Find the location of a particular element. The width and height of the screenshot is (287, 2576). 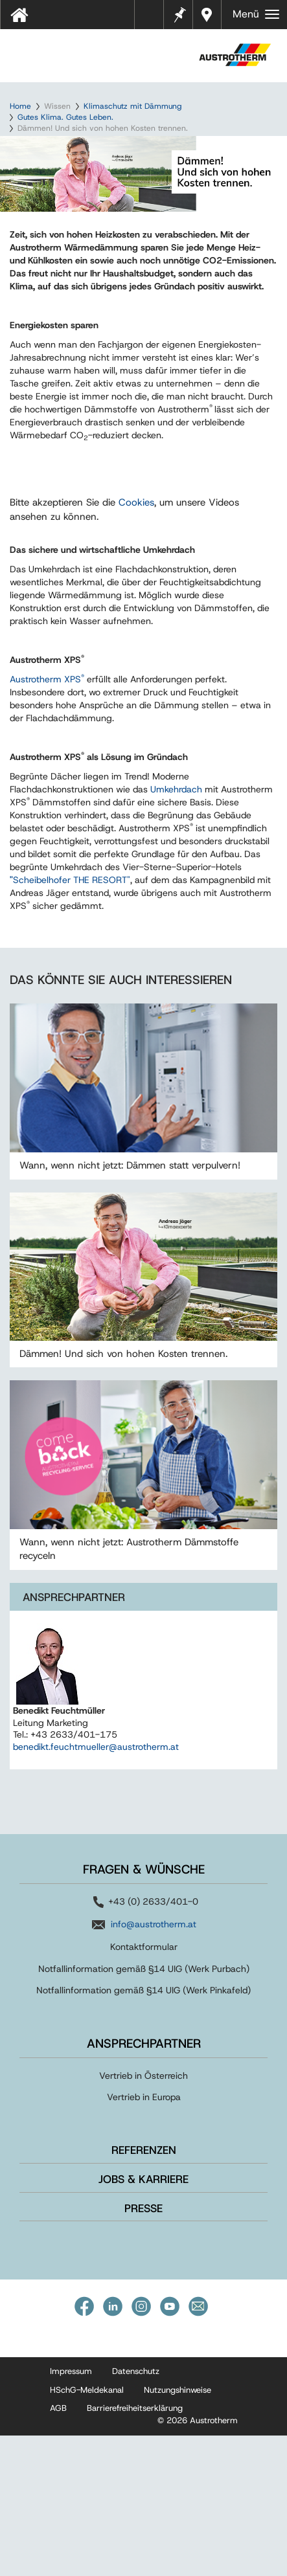

info@austrotherm.at is located at coordinates (153, 2065).